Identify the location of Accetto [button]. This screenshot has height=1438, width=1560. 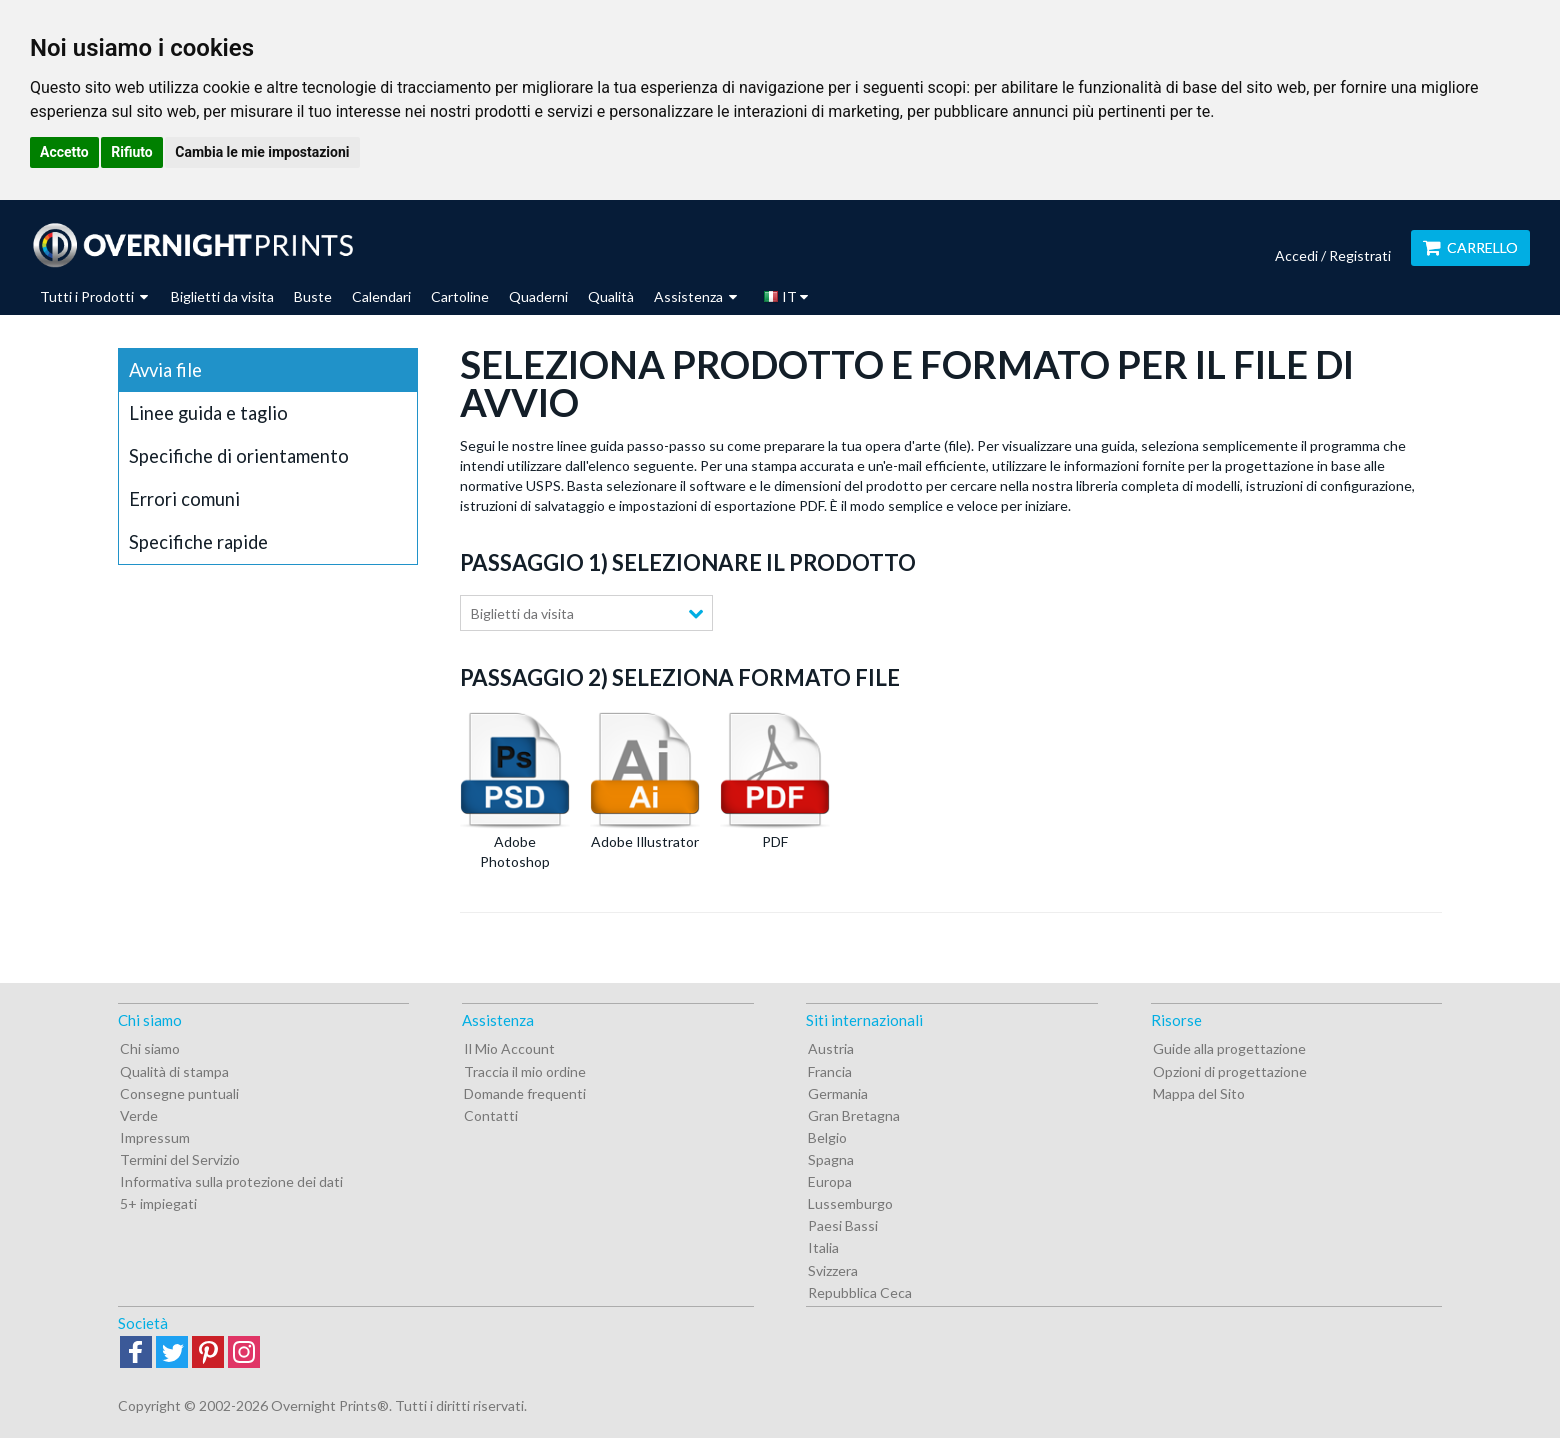
(64, 152).